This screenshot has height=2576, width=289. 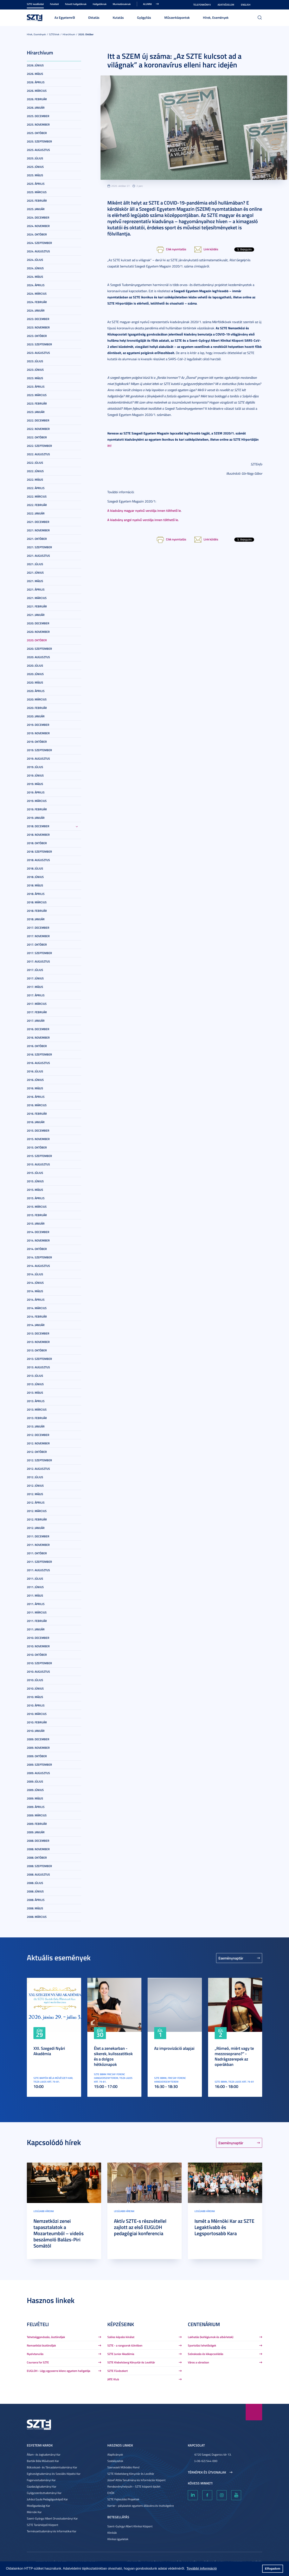 What do you see at coordinates (35, 1883) in the screenshot?
I see `2008. Július` at bounding box center [35, 1883].